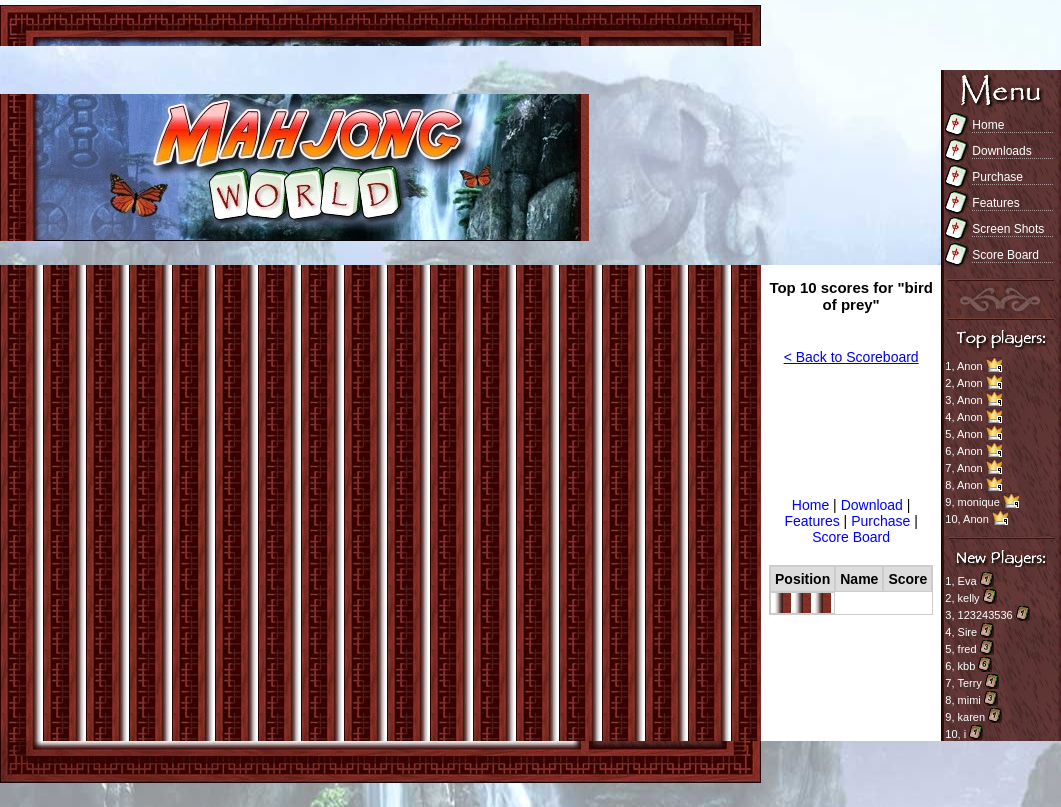 This screenshot has height=807, width=1061. What do you see at coordinates (979, 502) in the screenshot?
I see `monique` at bounding box center [979, 502].